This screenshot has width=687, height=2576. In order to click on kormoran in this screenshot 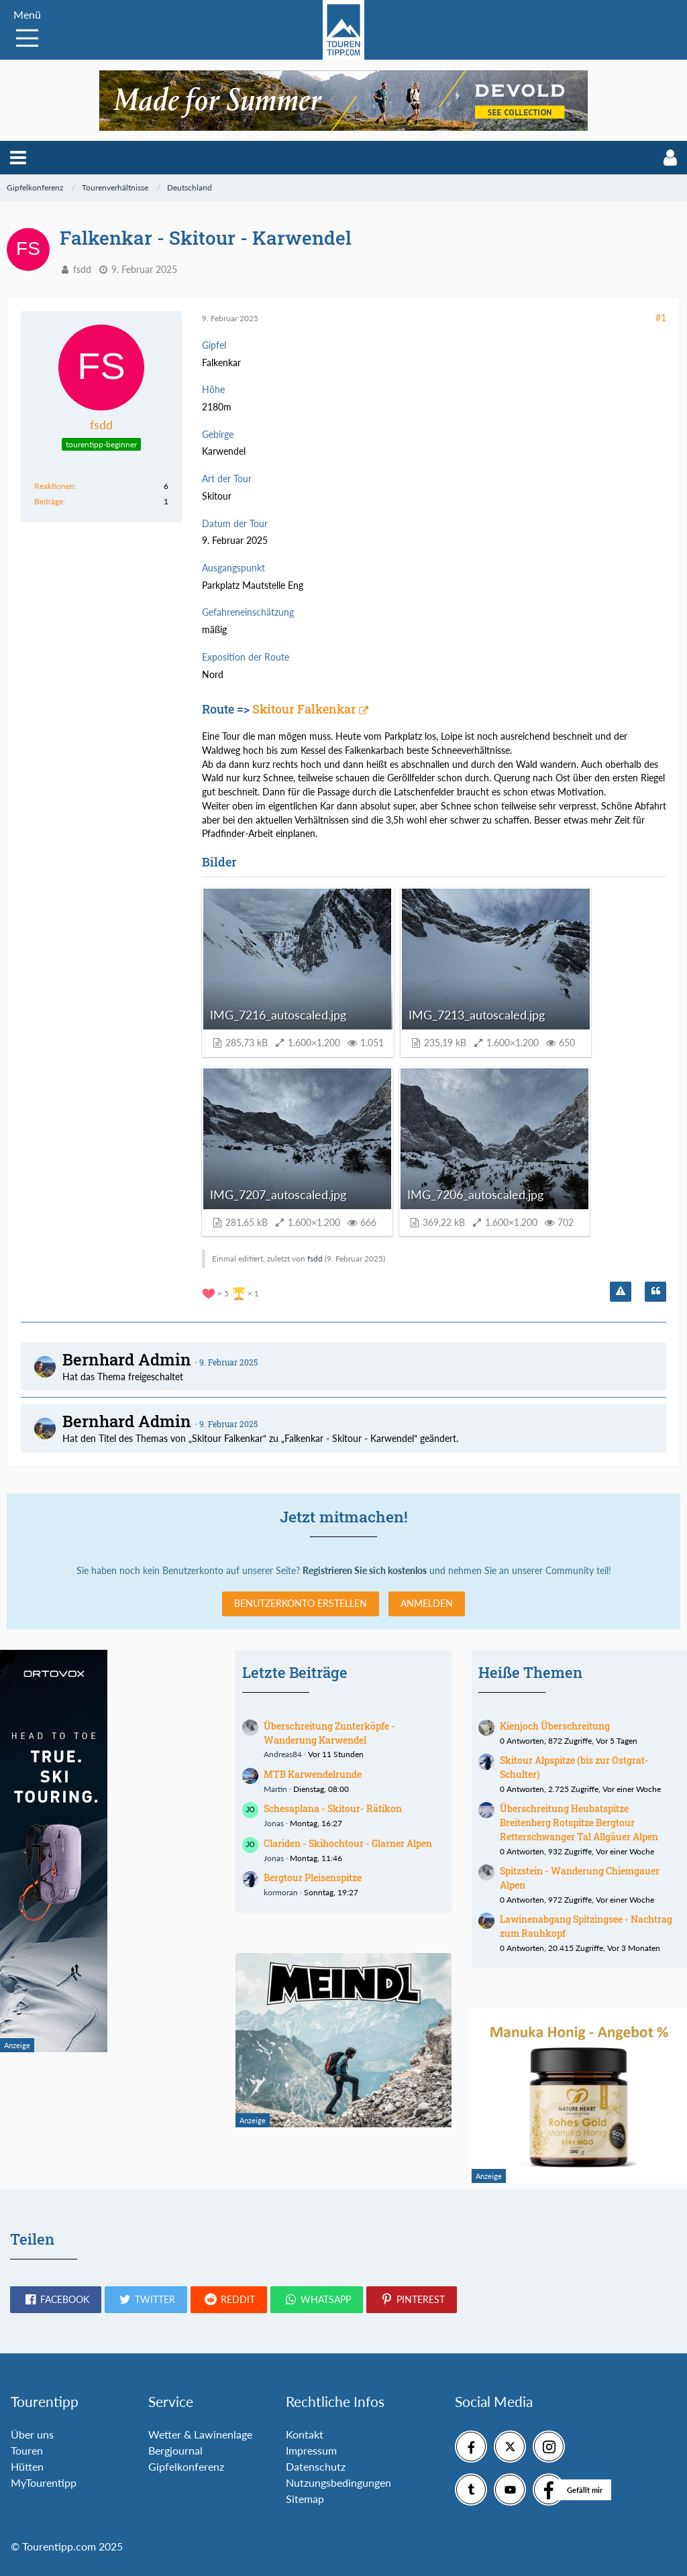, I will do `click(281, 1892)`.